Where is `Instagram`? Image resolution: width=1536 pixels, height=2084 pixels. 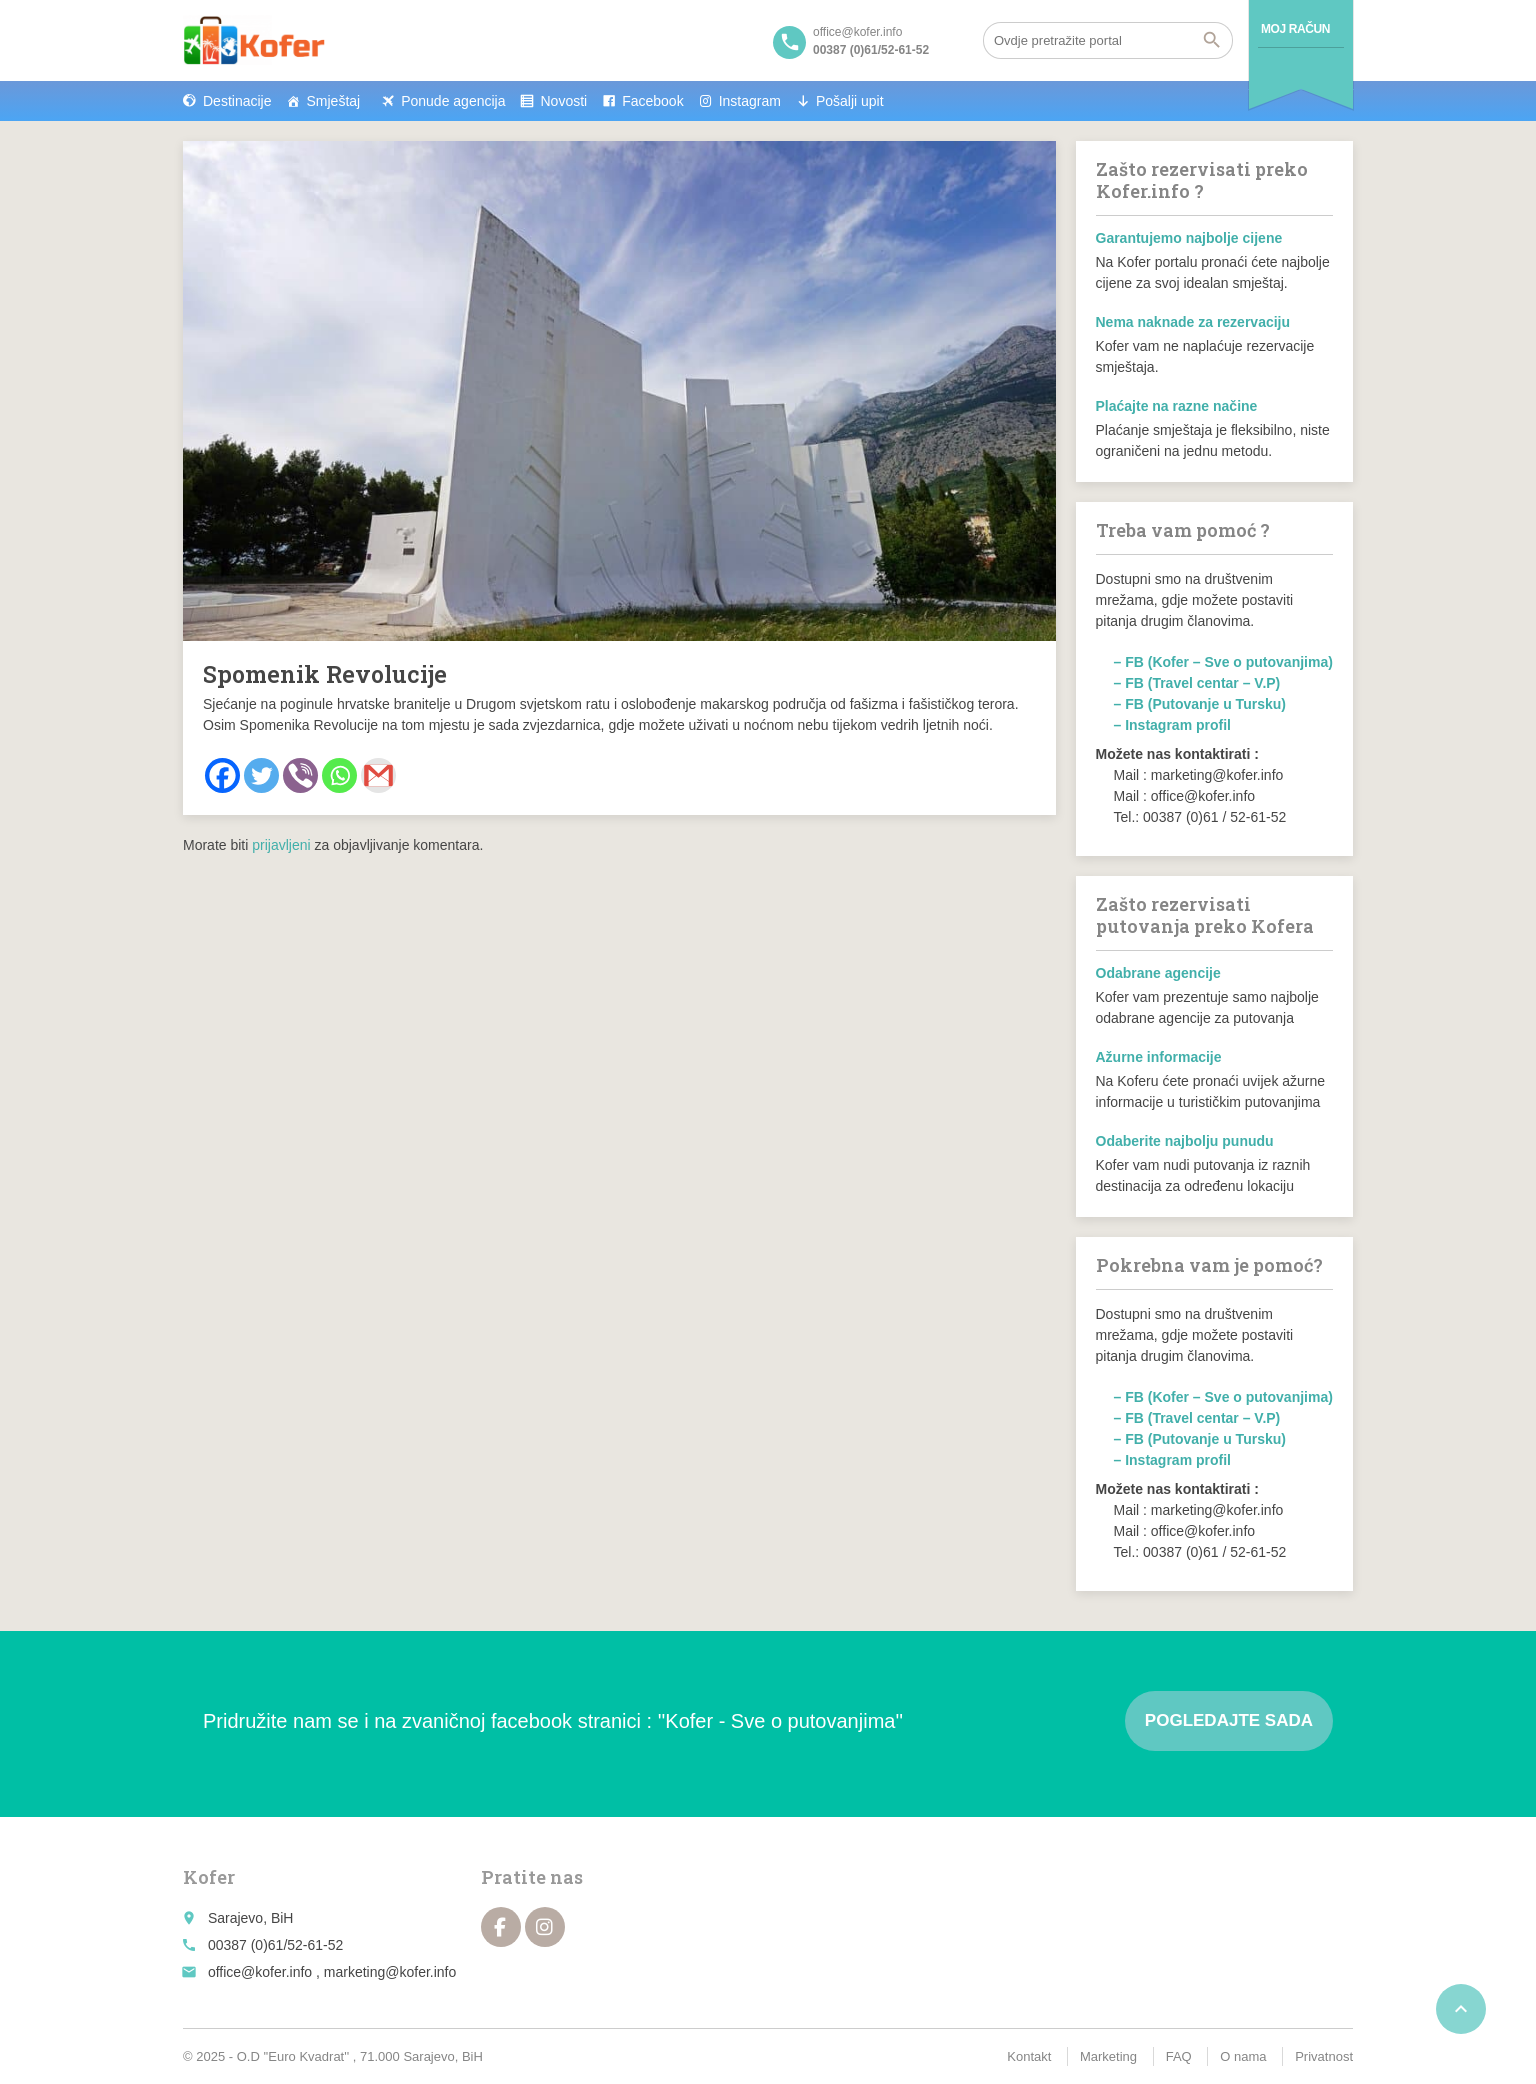
Instagram is located at coordinates (750, 101).